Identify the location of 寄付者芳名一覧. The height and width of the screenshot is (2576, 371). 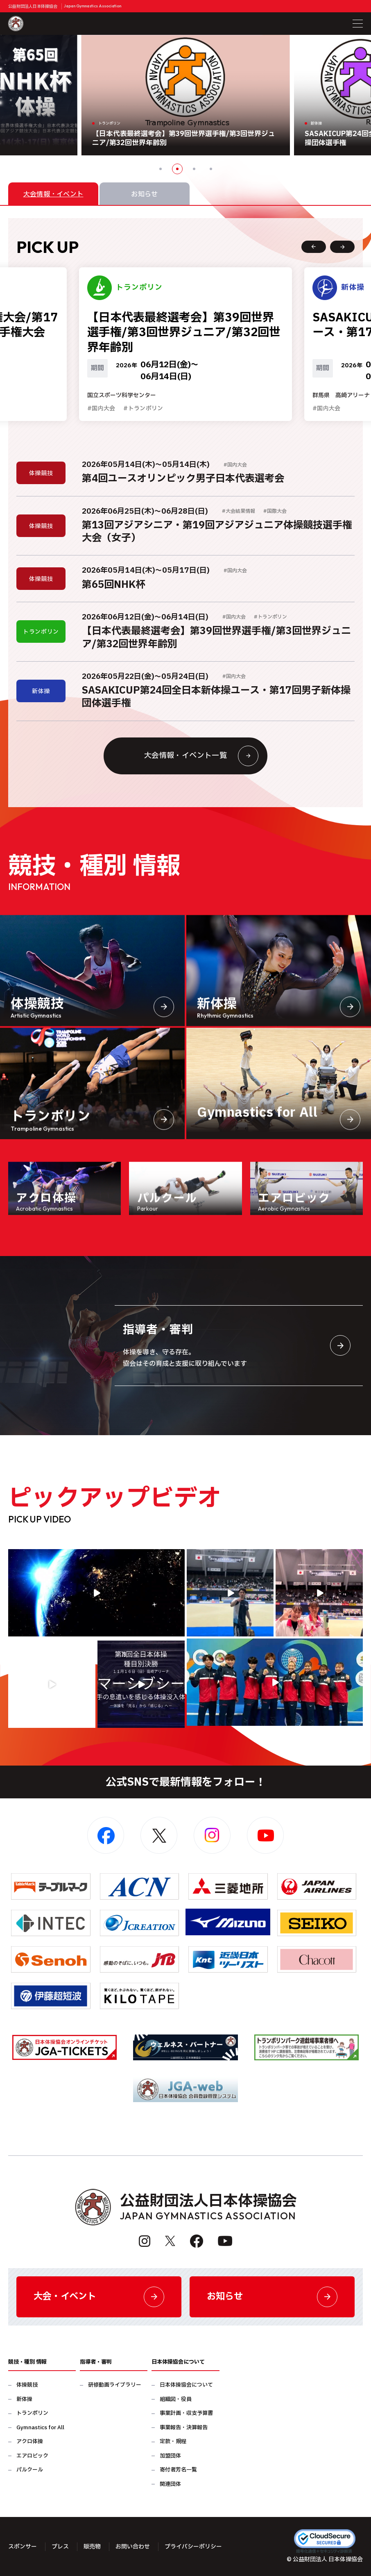
(178, 2470).